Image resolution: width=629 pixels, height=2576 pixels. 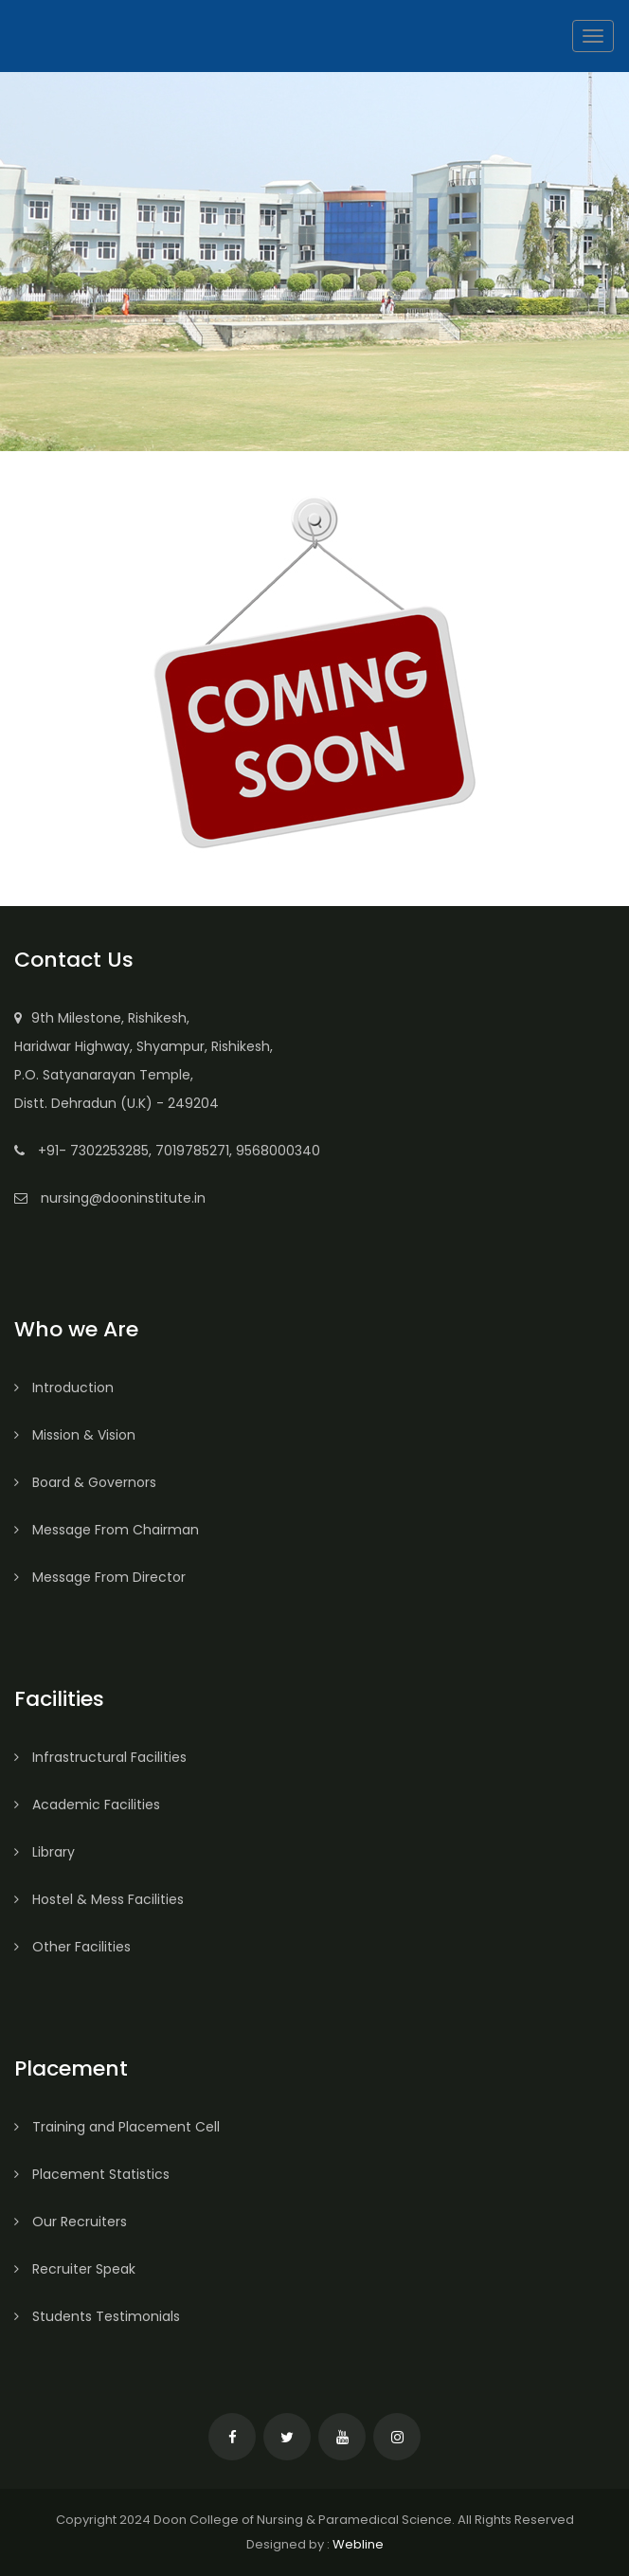 I want to click on Recruiter Speak, so click(x=74, y=2268).